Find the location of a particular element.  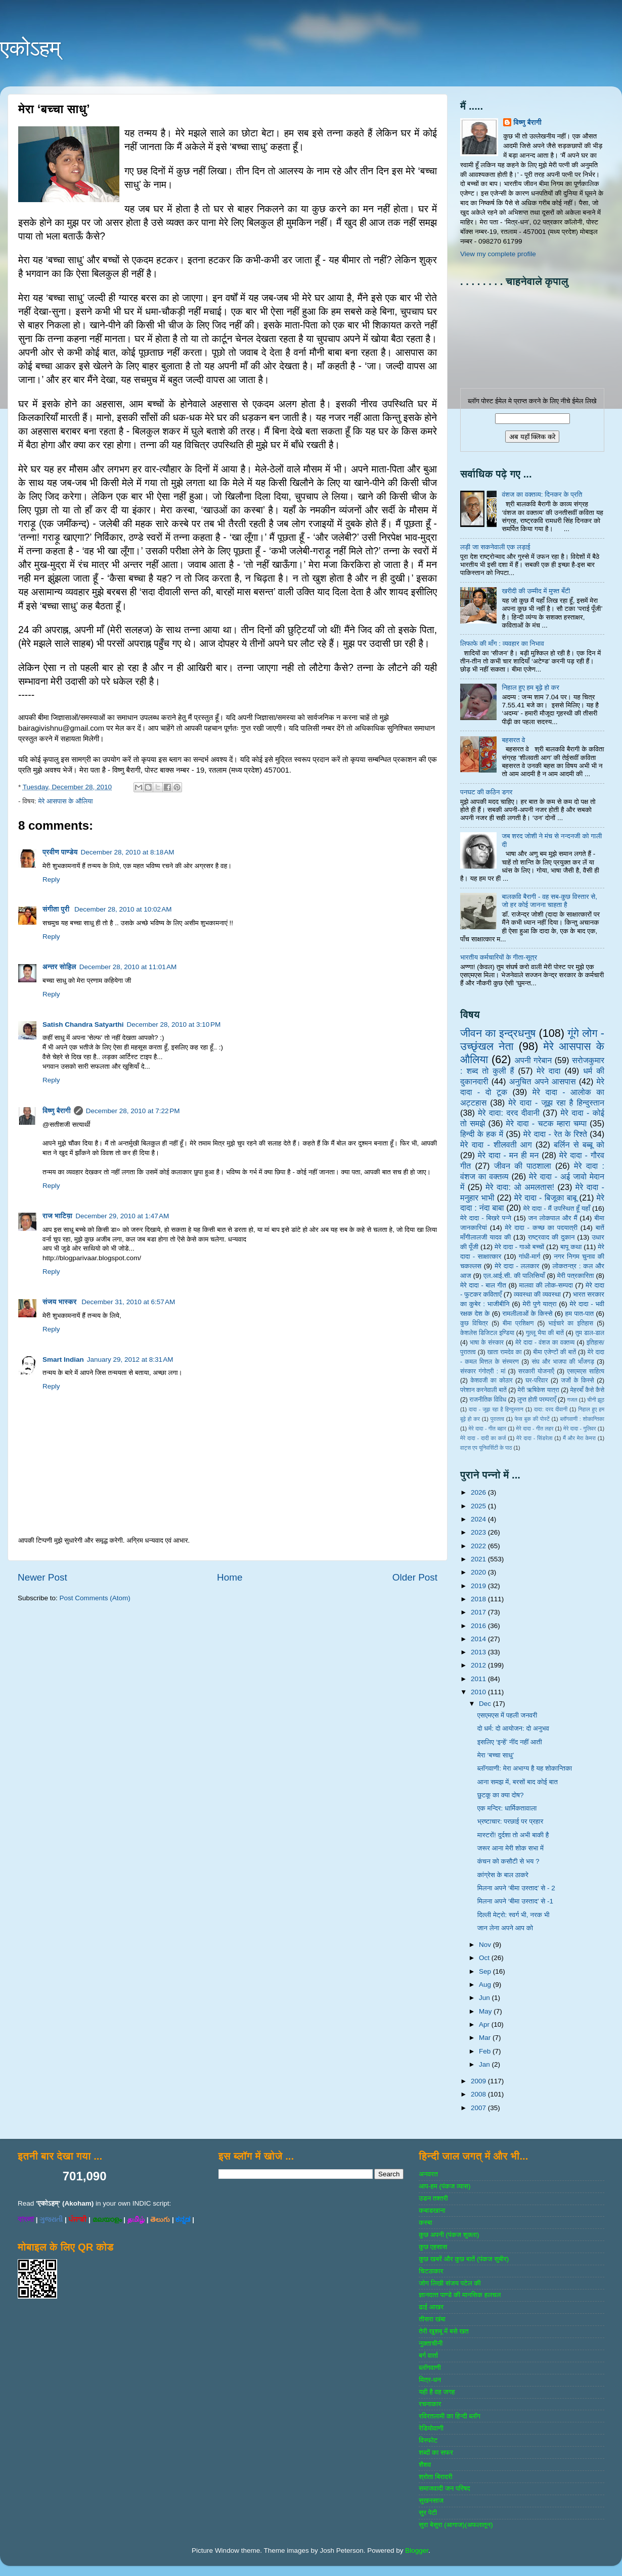

रचनाकार is located at coordinates (430, 2404).